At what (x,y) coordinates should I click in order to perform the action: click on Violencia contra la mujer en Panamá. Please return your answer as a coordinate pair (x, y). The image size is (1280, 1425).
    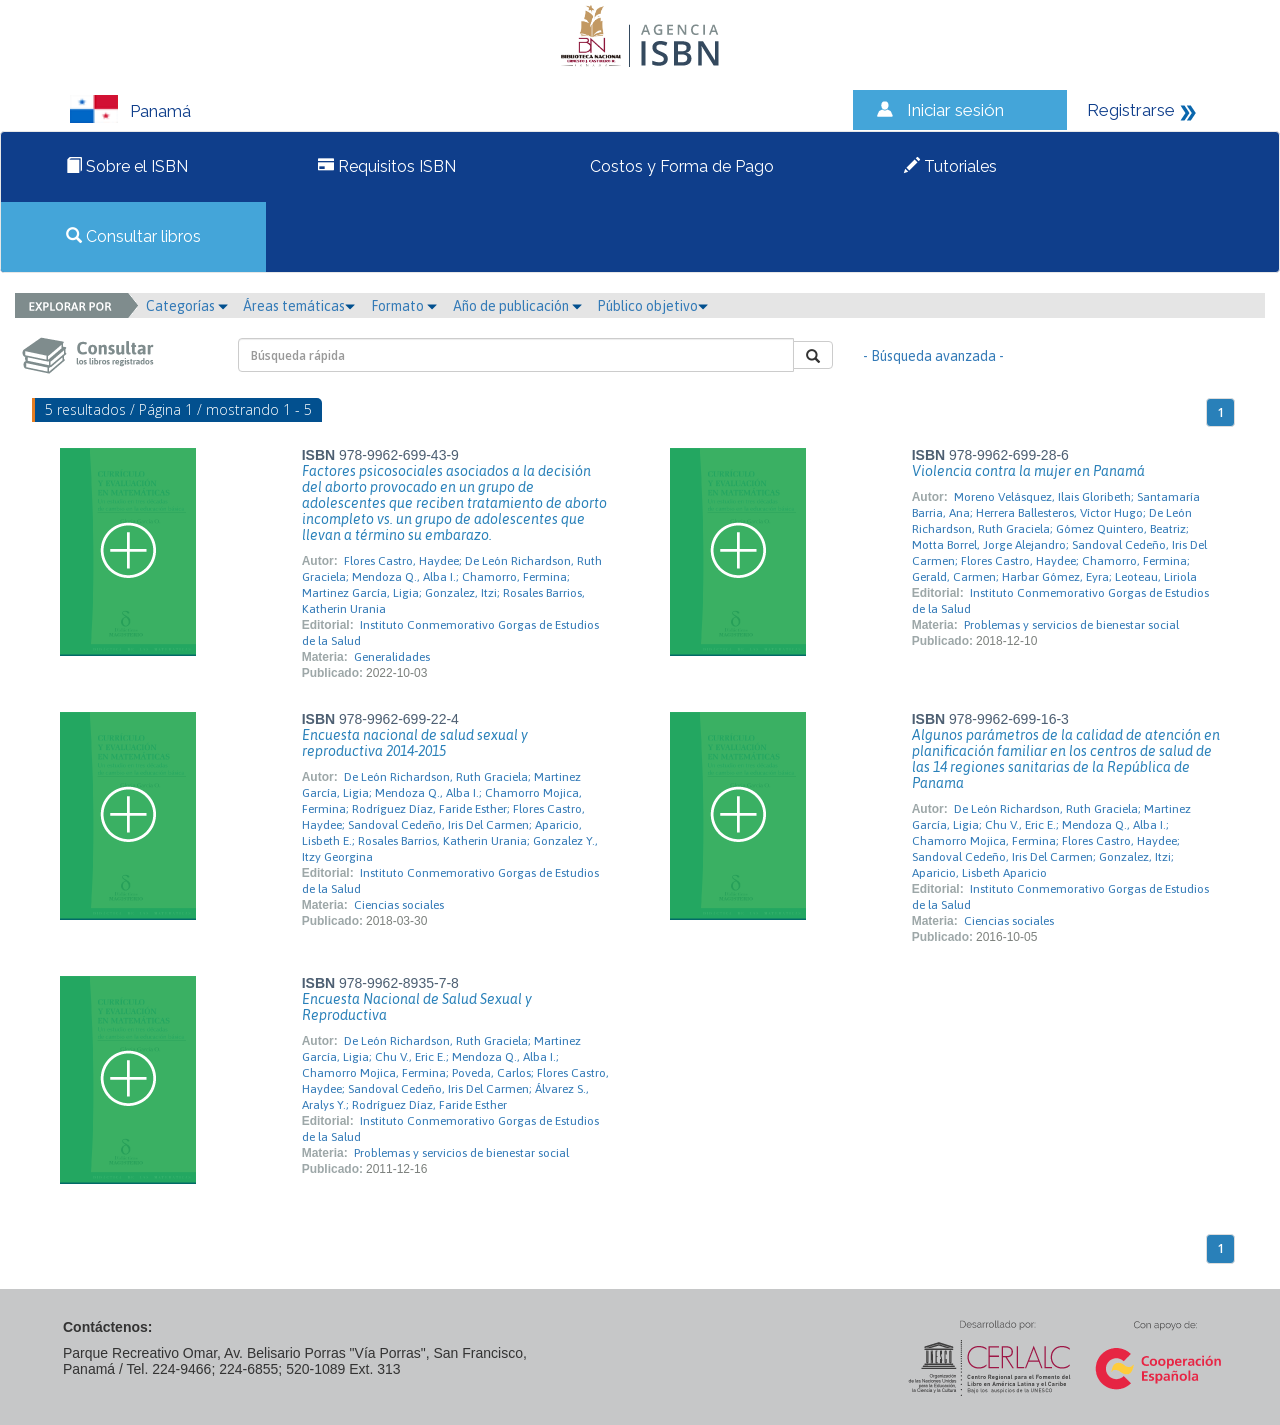
    Looking at the image, I should click on (1028, 471).